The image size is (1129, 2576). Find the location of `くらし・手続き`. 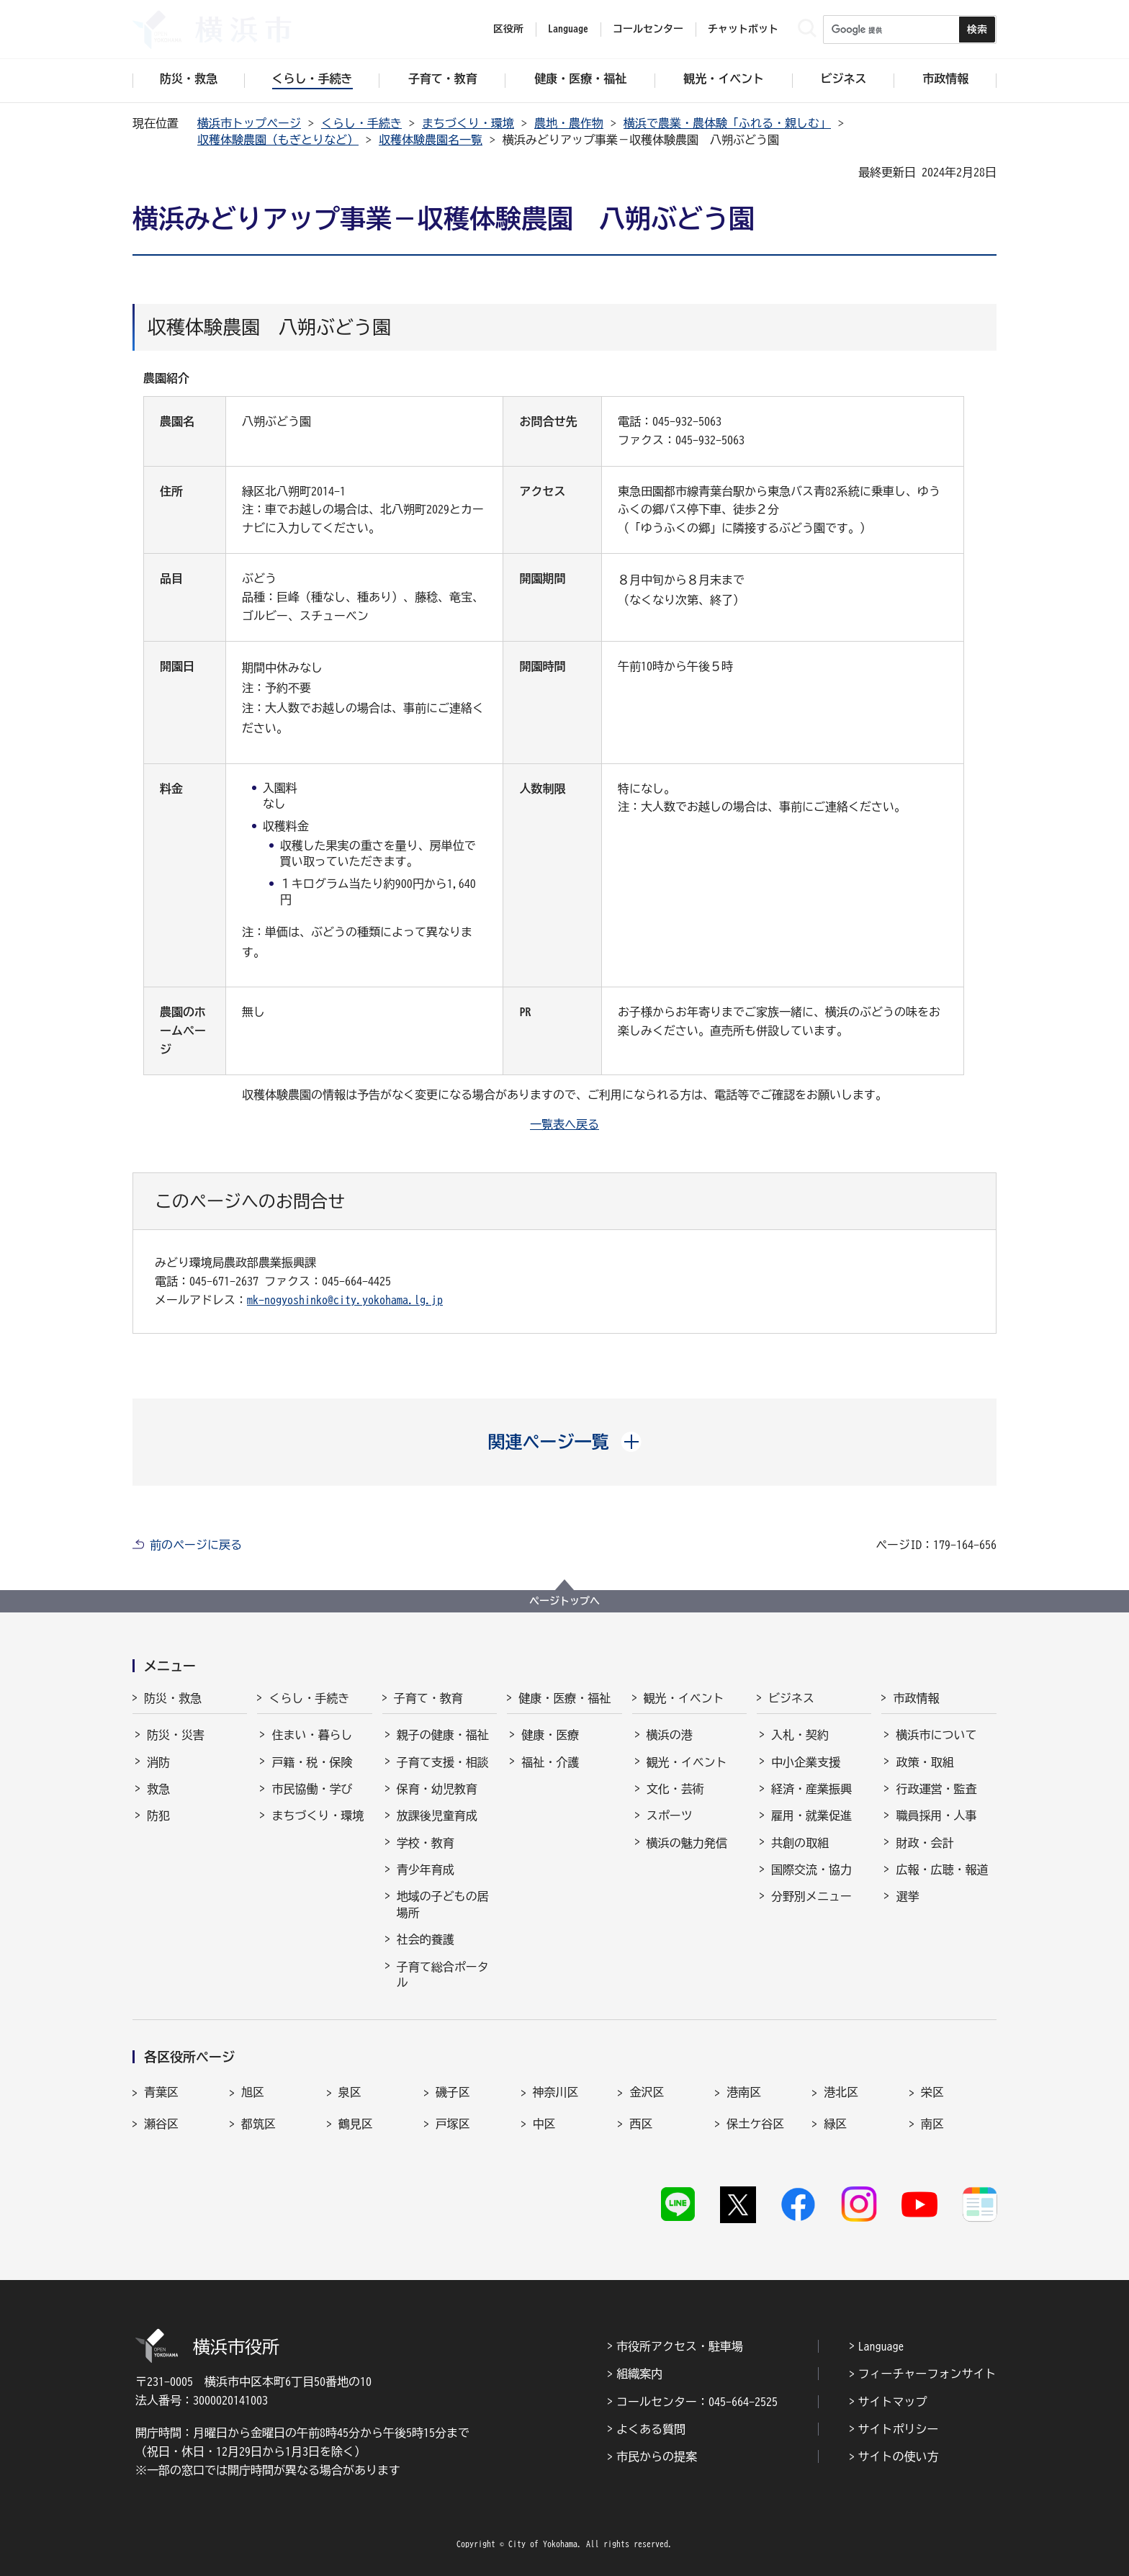

くらし・手続き is located at coordinates (361, 123).